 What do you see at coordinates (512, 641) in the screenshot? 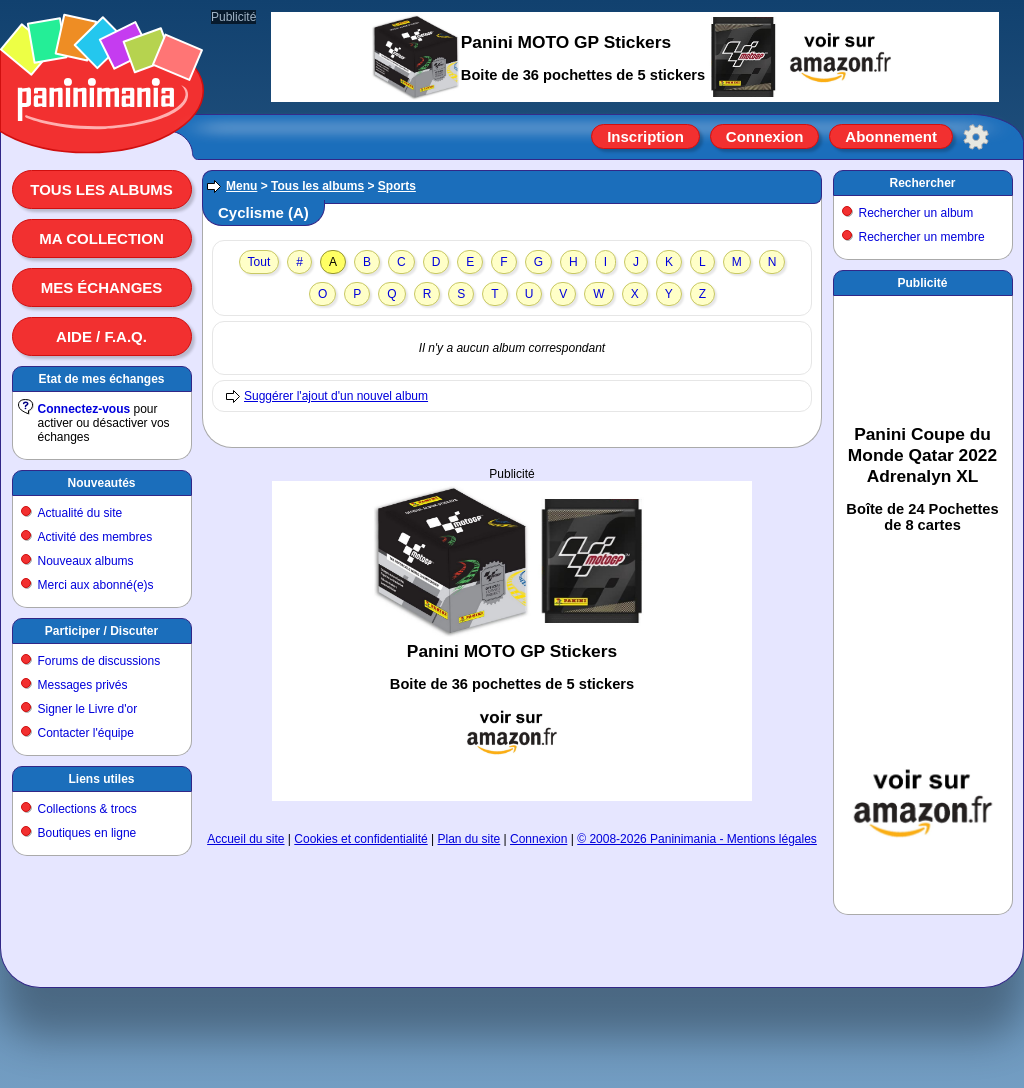
I see `[Advertisement]` at bounding box center [512, 641].